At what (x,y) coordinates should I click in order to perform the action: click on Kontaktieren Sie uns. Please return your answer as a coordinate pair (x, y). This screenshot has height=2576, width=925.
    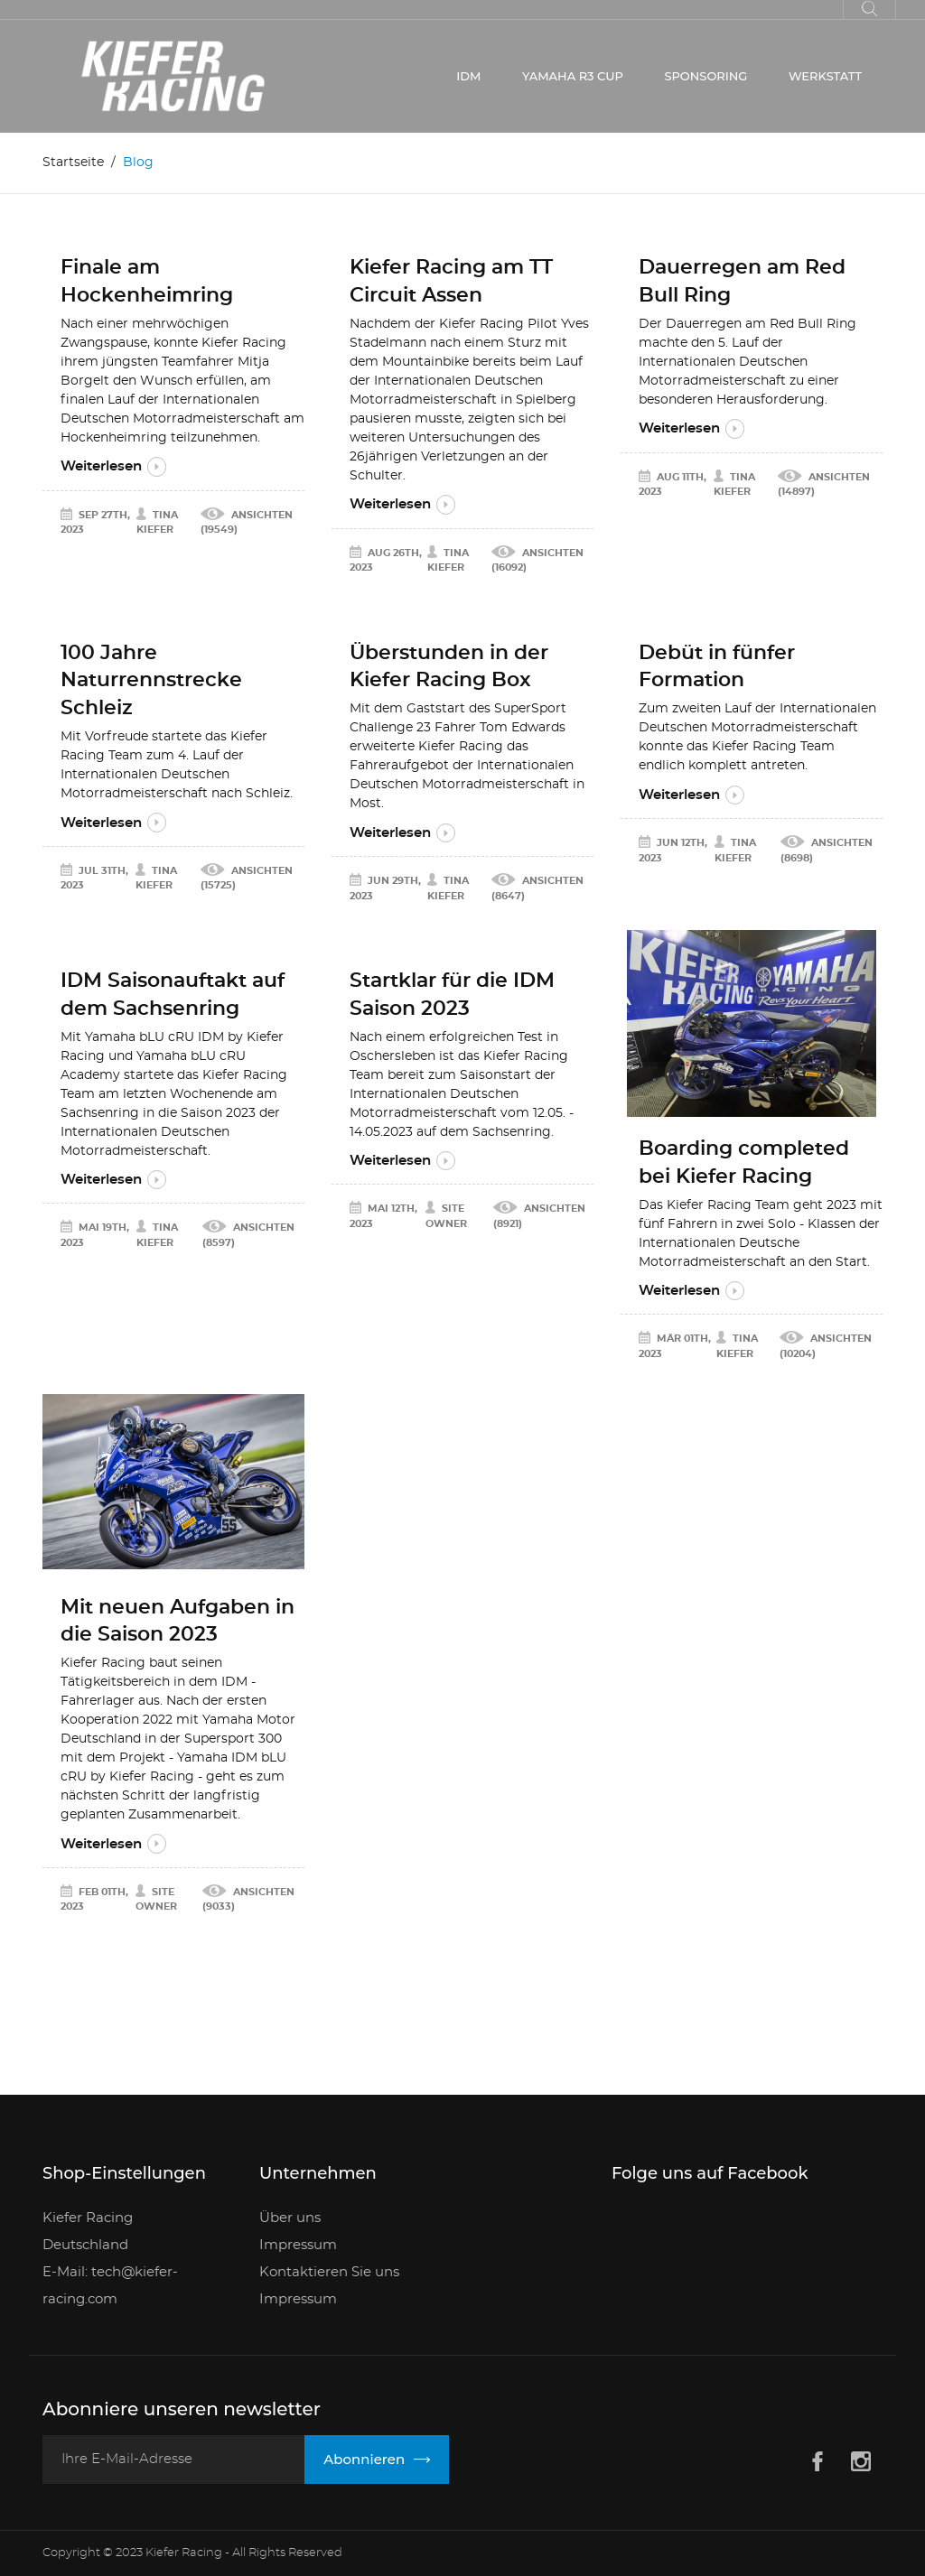
    Looking at the image, I should click on (329, 2272).